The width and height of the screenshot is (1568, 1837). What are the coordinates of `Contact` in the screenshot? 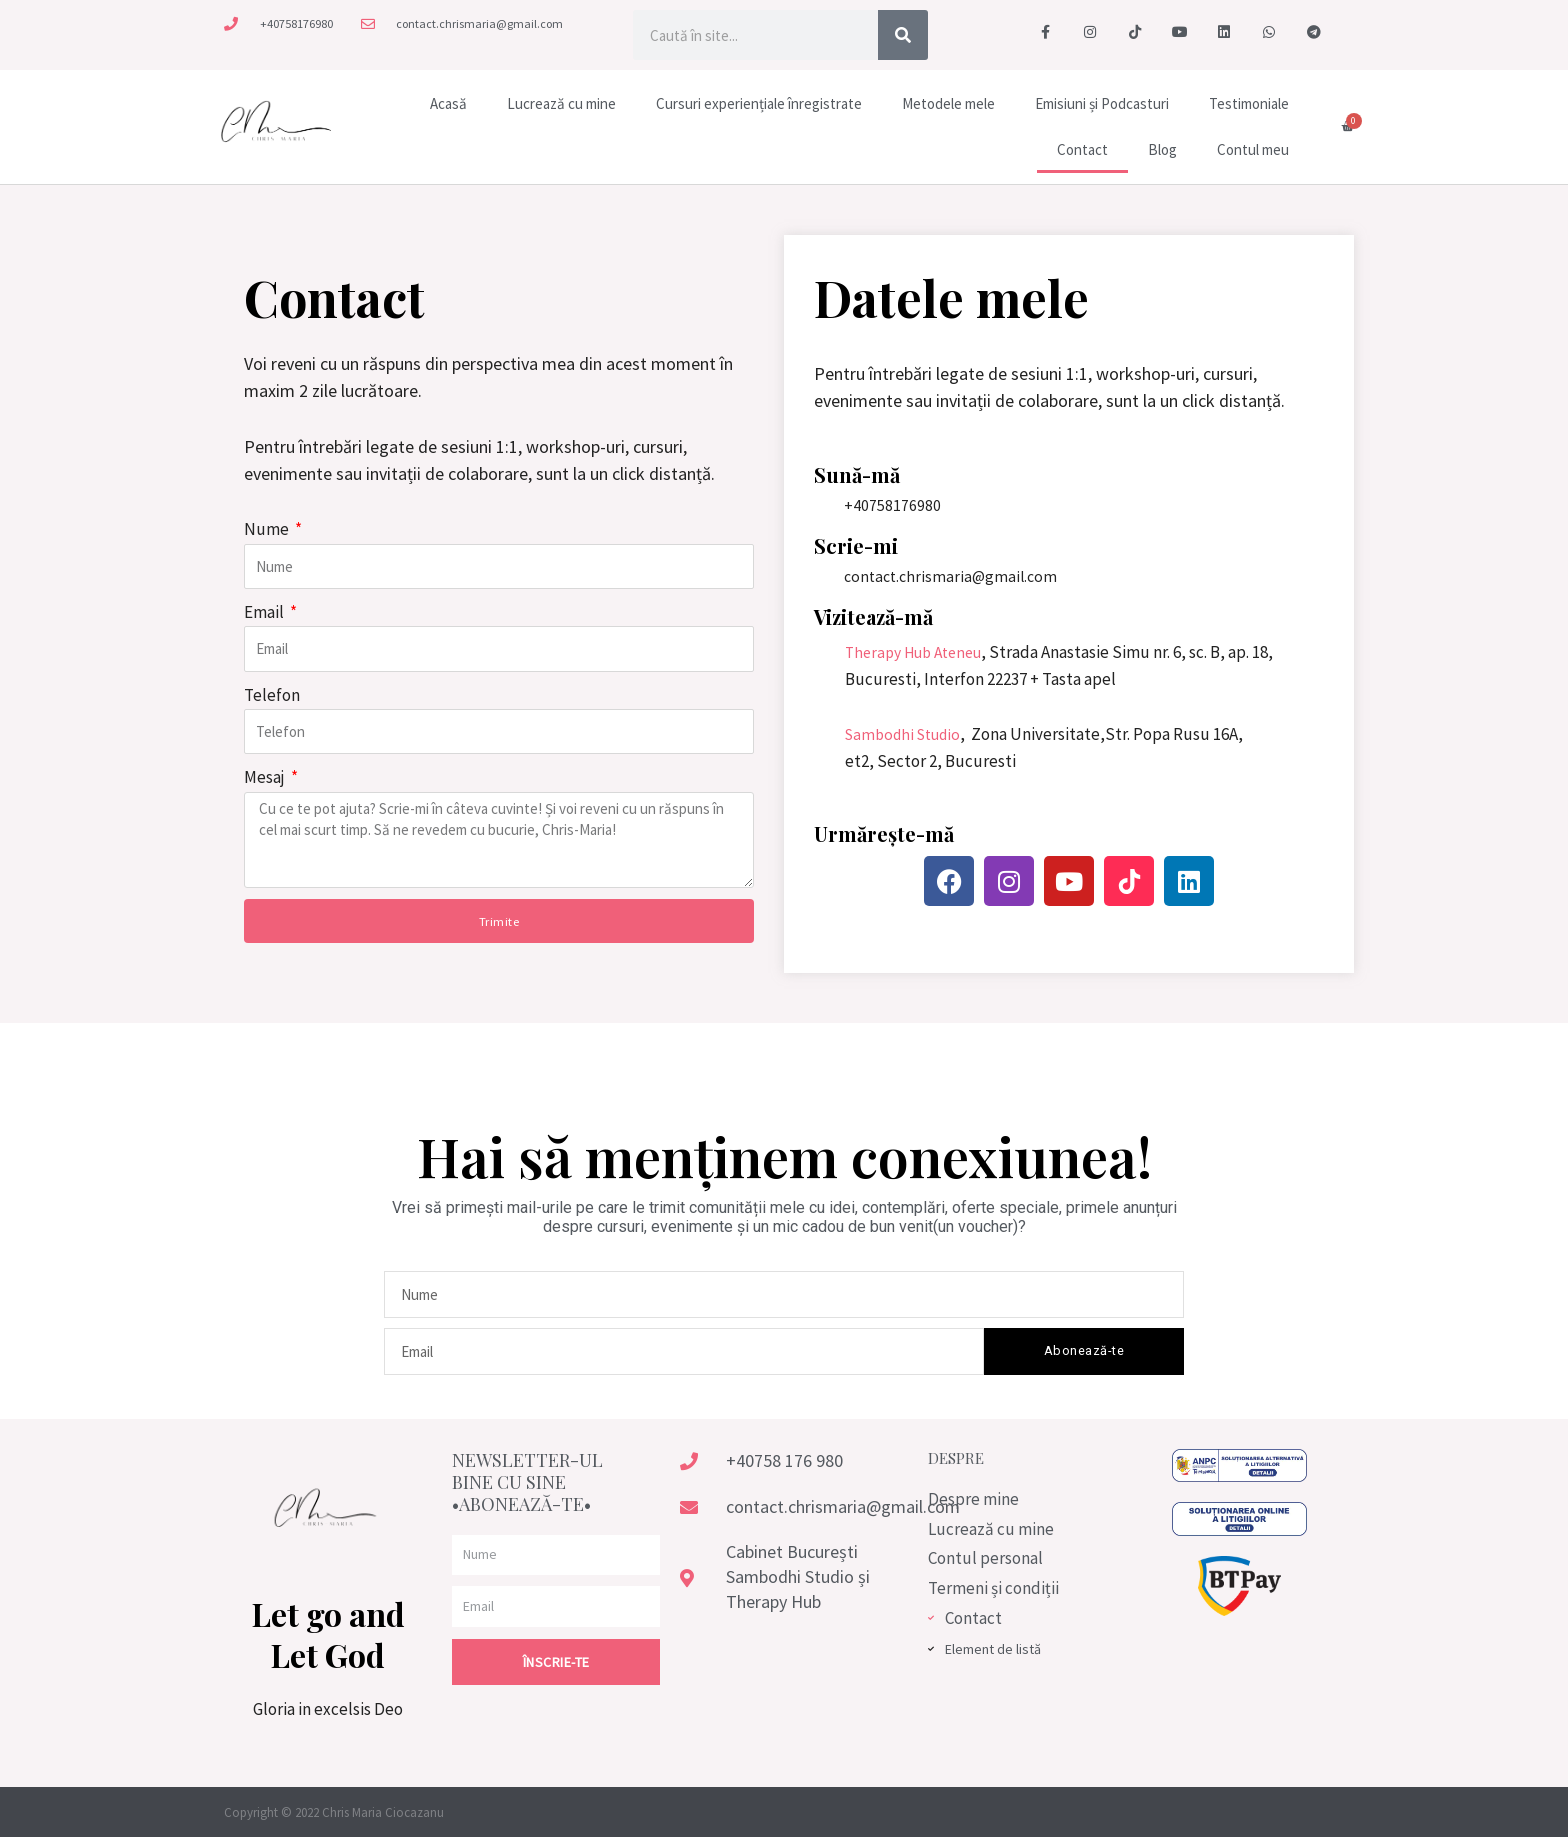 It's located at (1082, 149).